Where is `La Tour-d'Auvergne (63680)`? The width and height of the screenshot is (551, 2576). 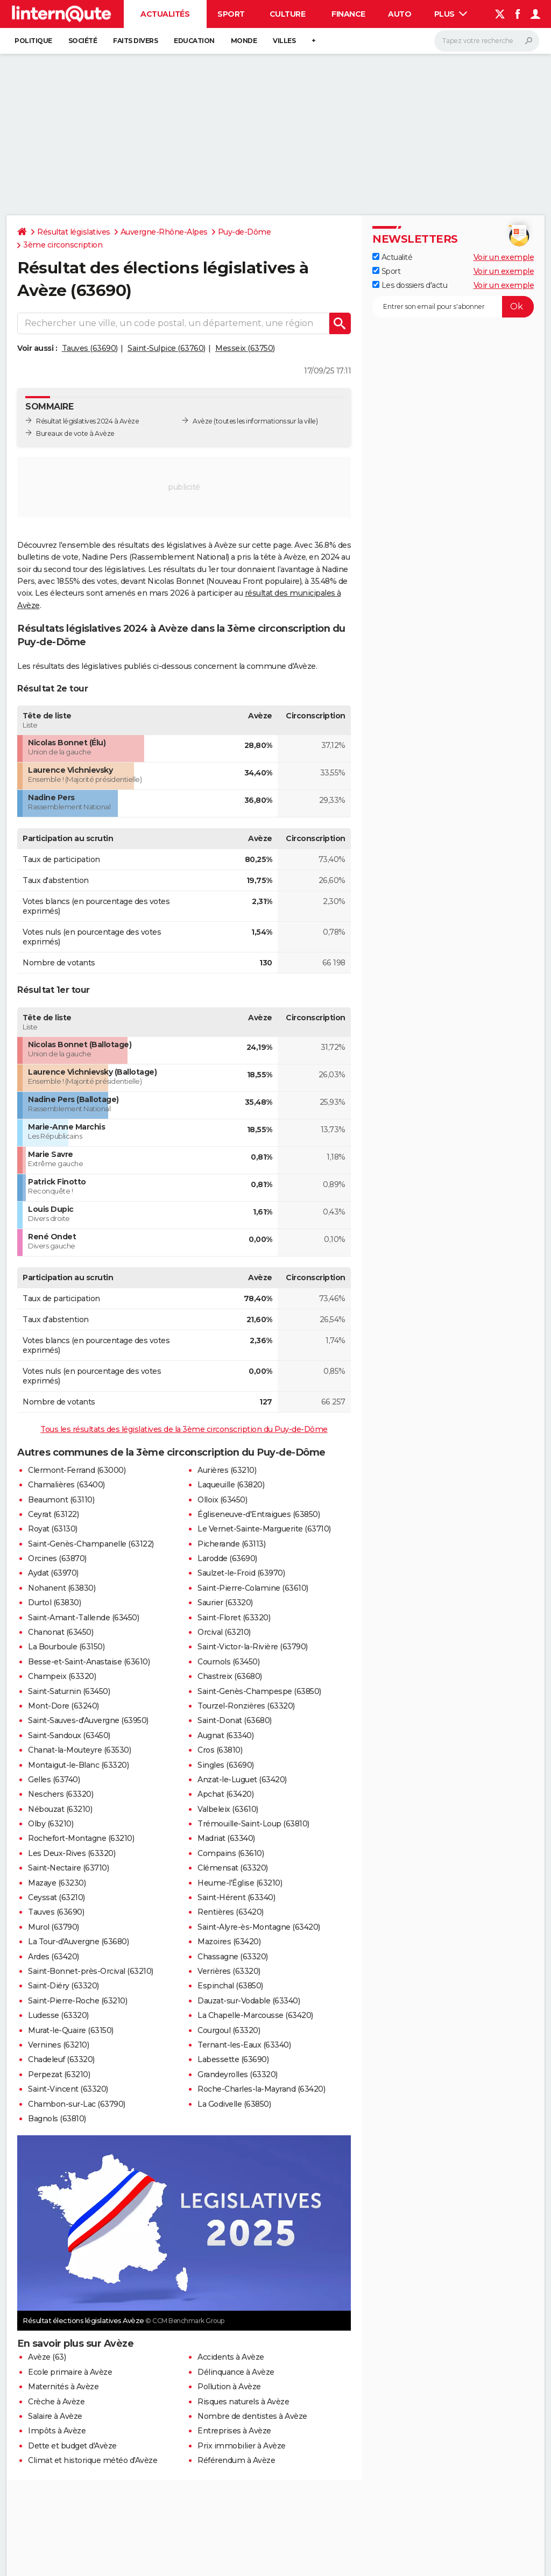 La Tour-d'Auvergne (63680) is located at coordinates (78, 1941).